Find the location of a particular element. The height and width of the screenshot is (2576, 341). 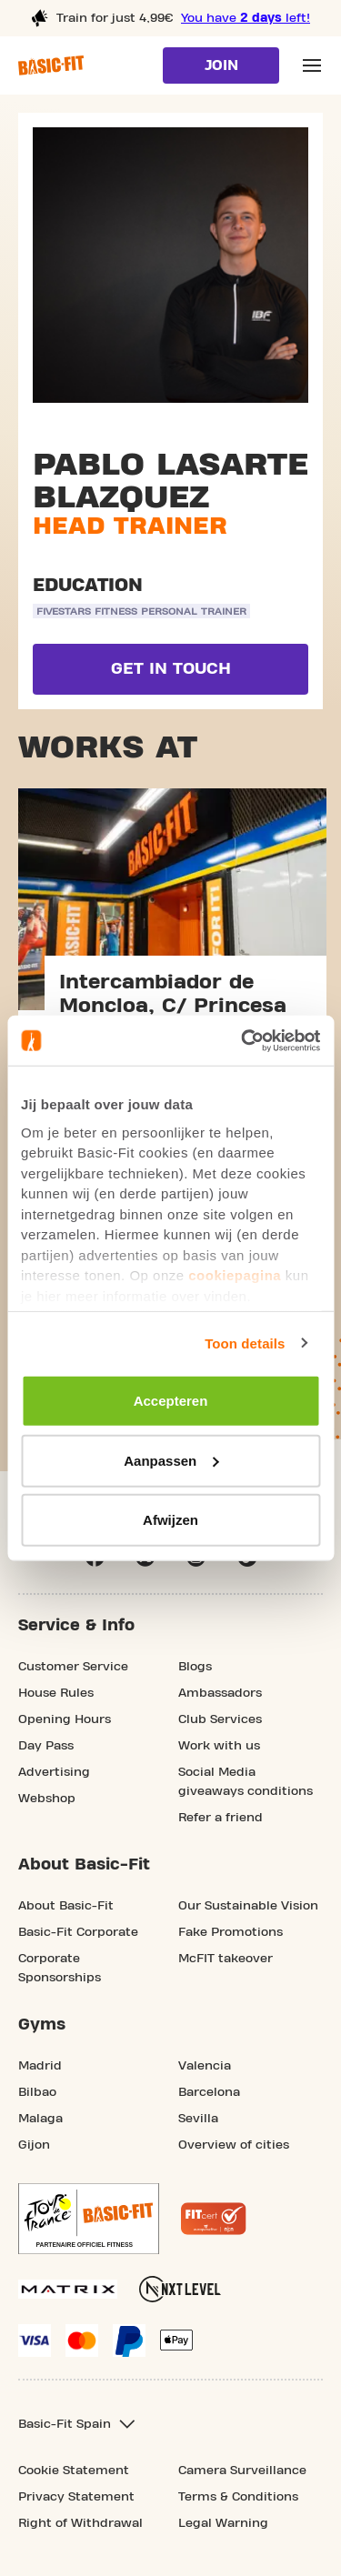

Our Sustainable Vision is located at coordinates (248, 1905).